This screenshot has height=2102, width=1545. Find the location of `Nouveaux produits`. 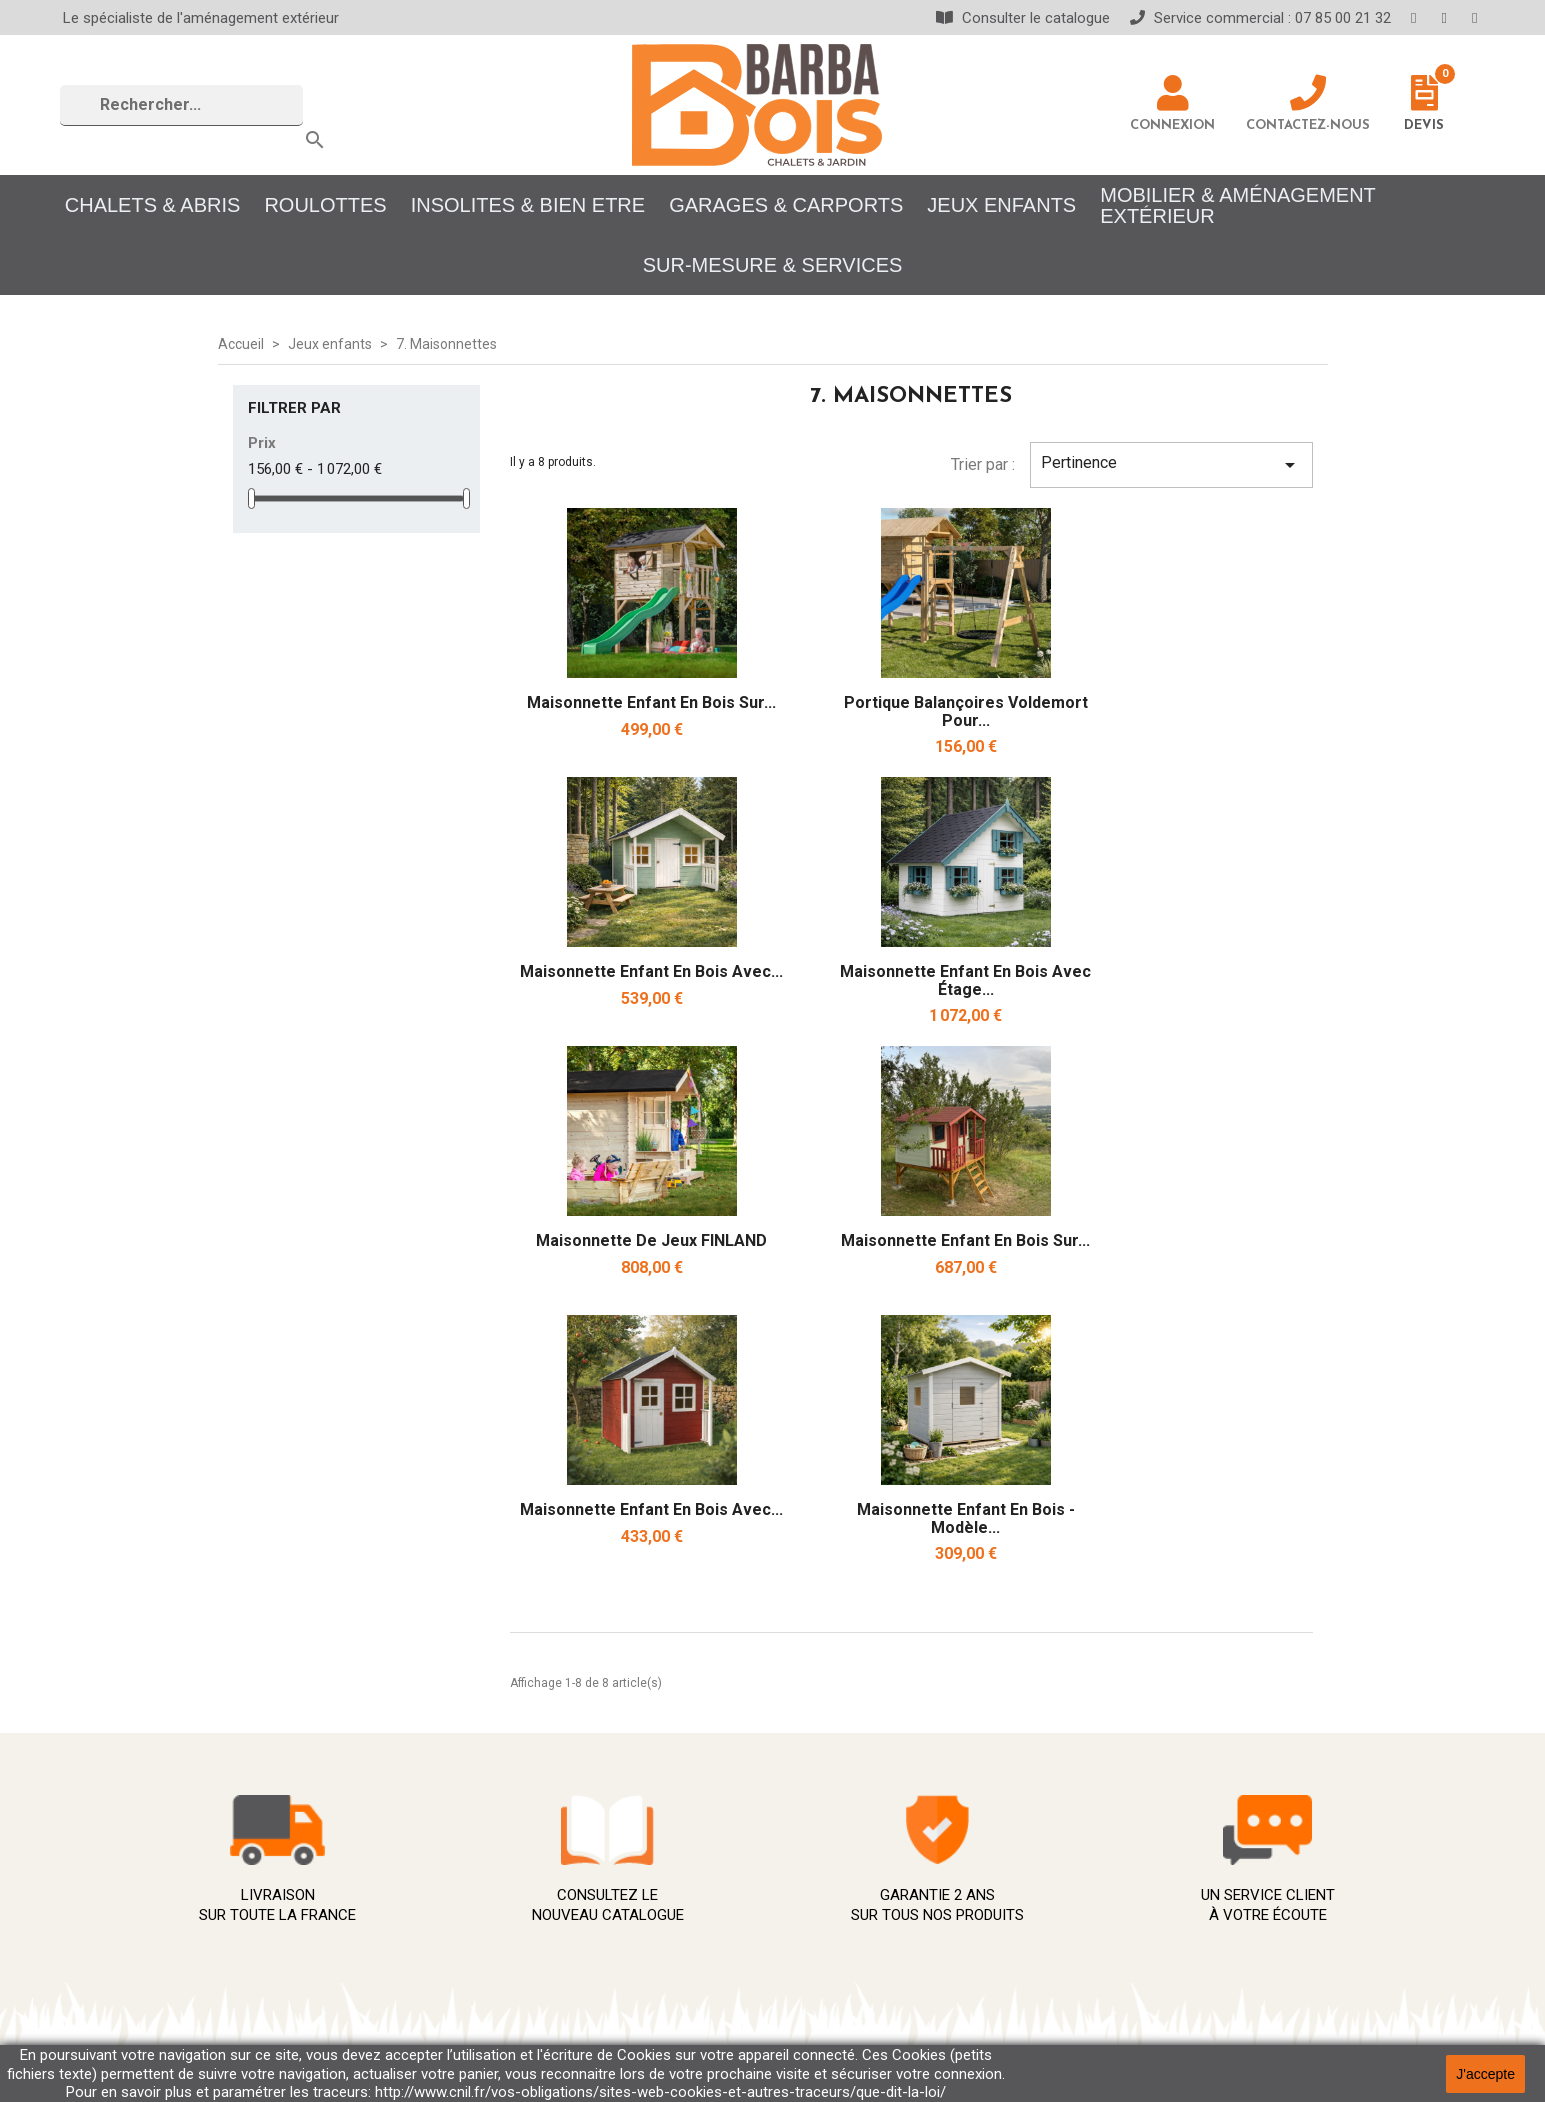

Nouveaux produits is located at coordinates (559, 1839).